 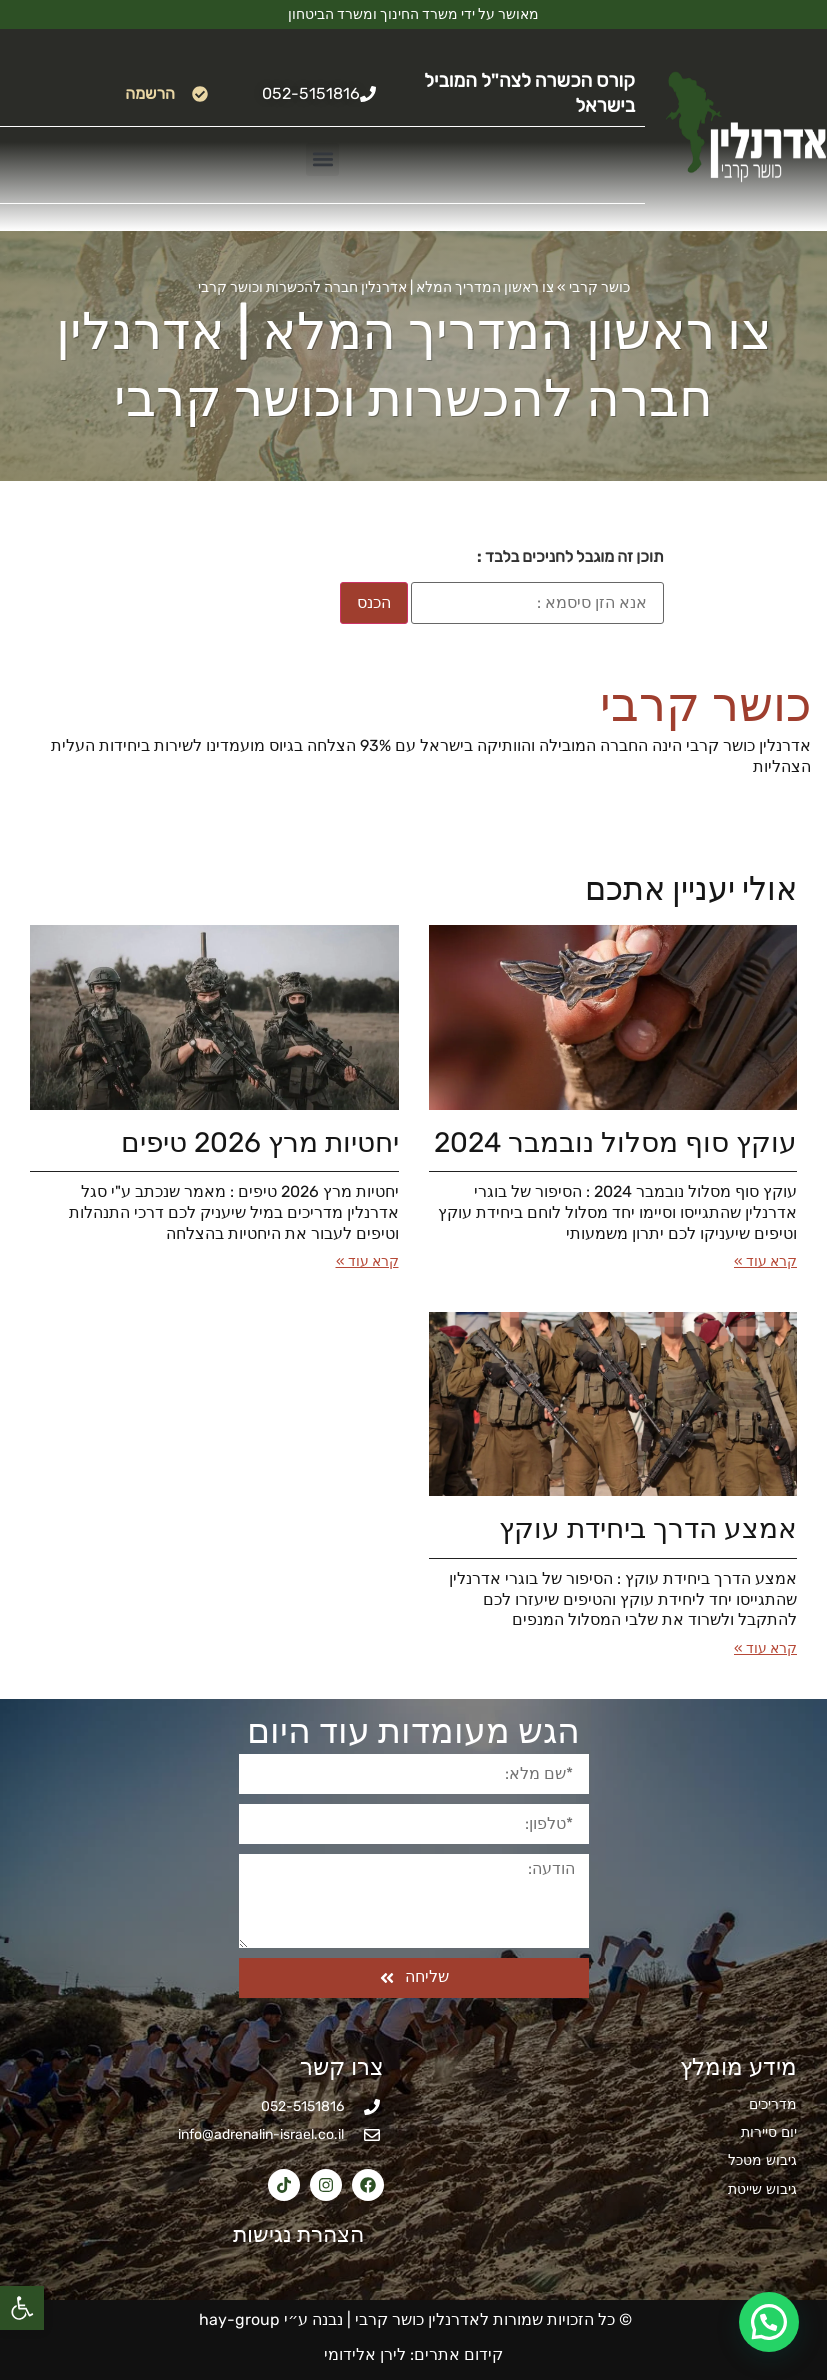 I want to click on גיבוש מטכל, so click(x=762, y=2160).